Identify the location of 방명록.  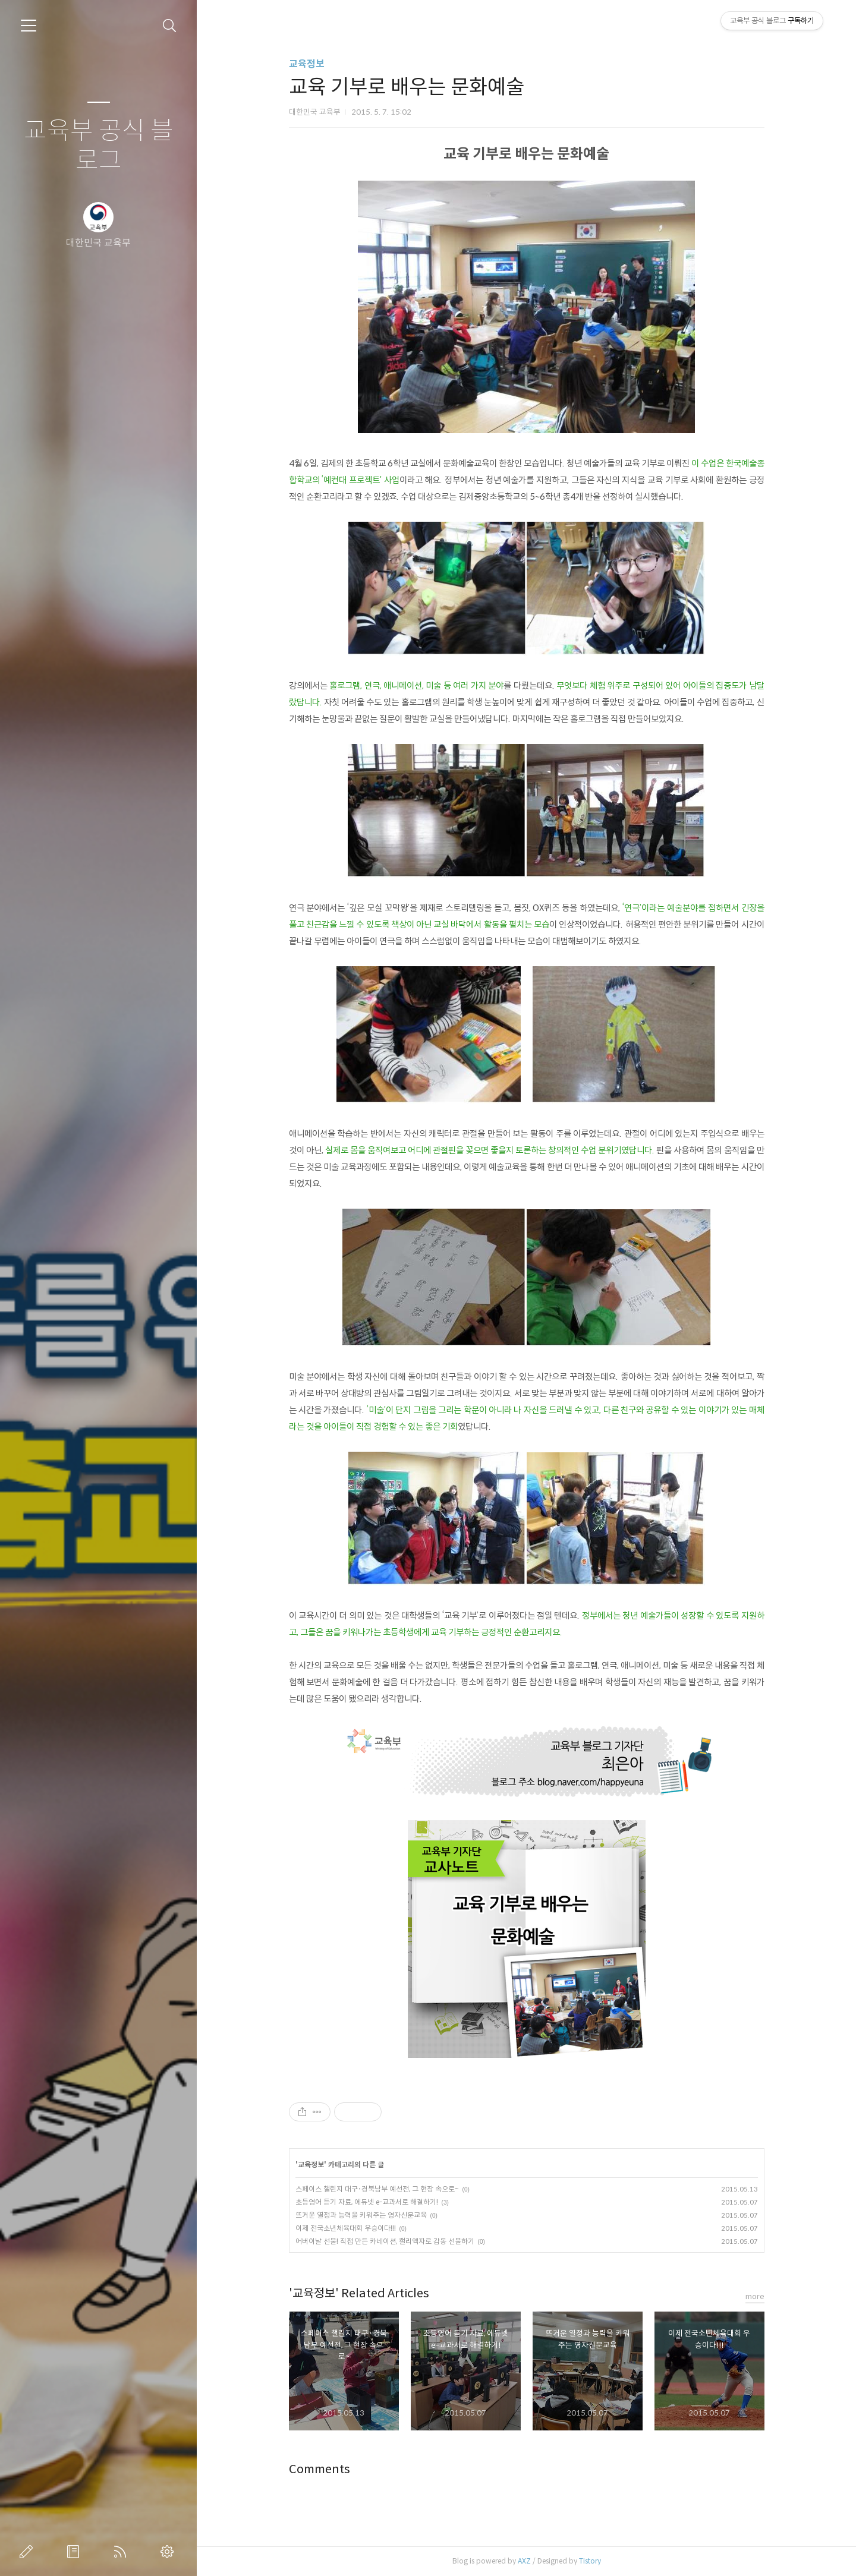
(75, 2552).